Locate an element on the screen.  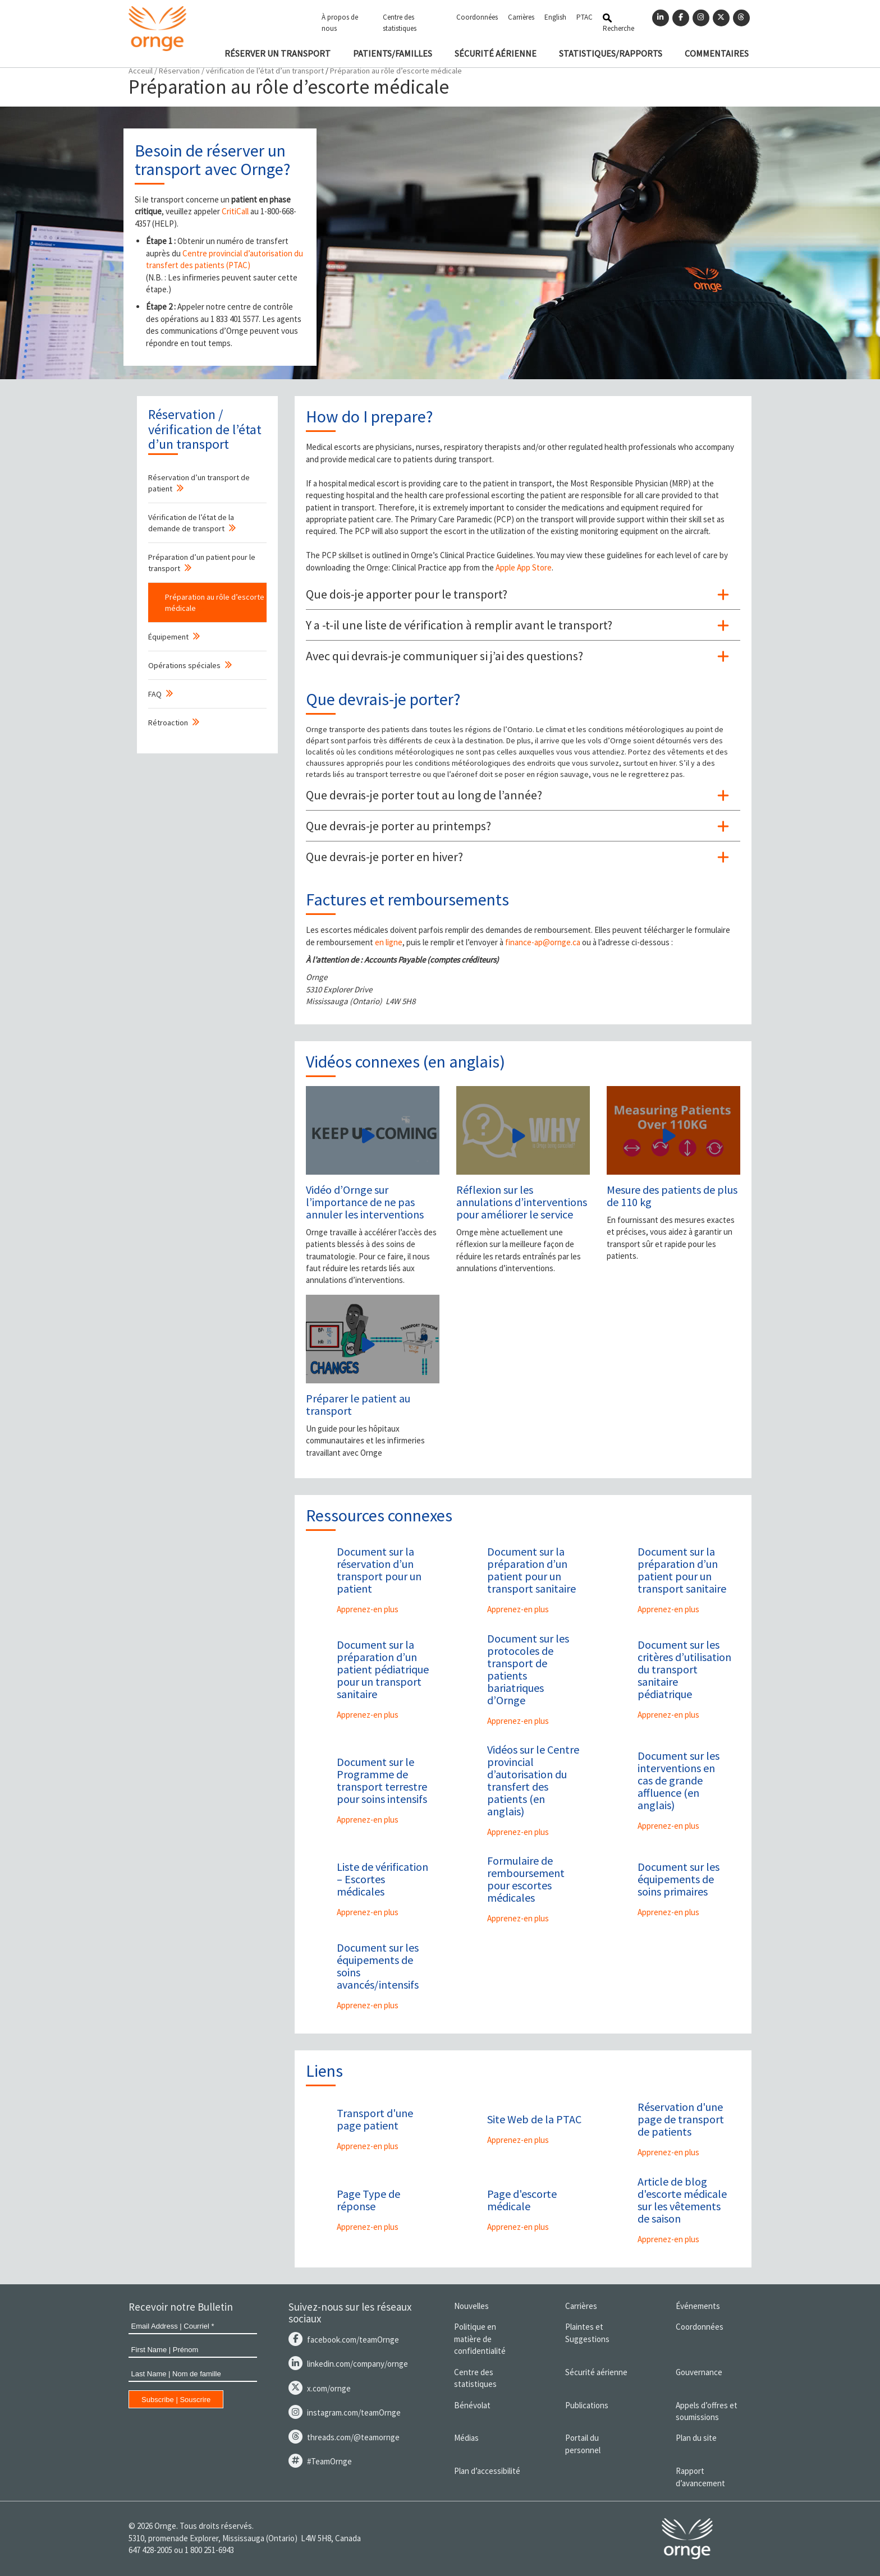
PTAC is located at coordinates (584, 17).